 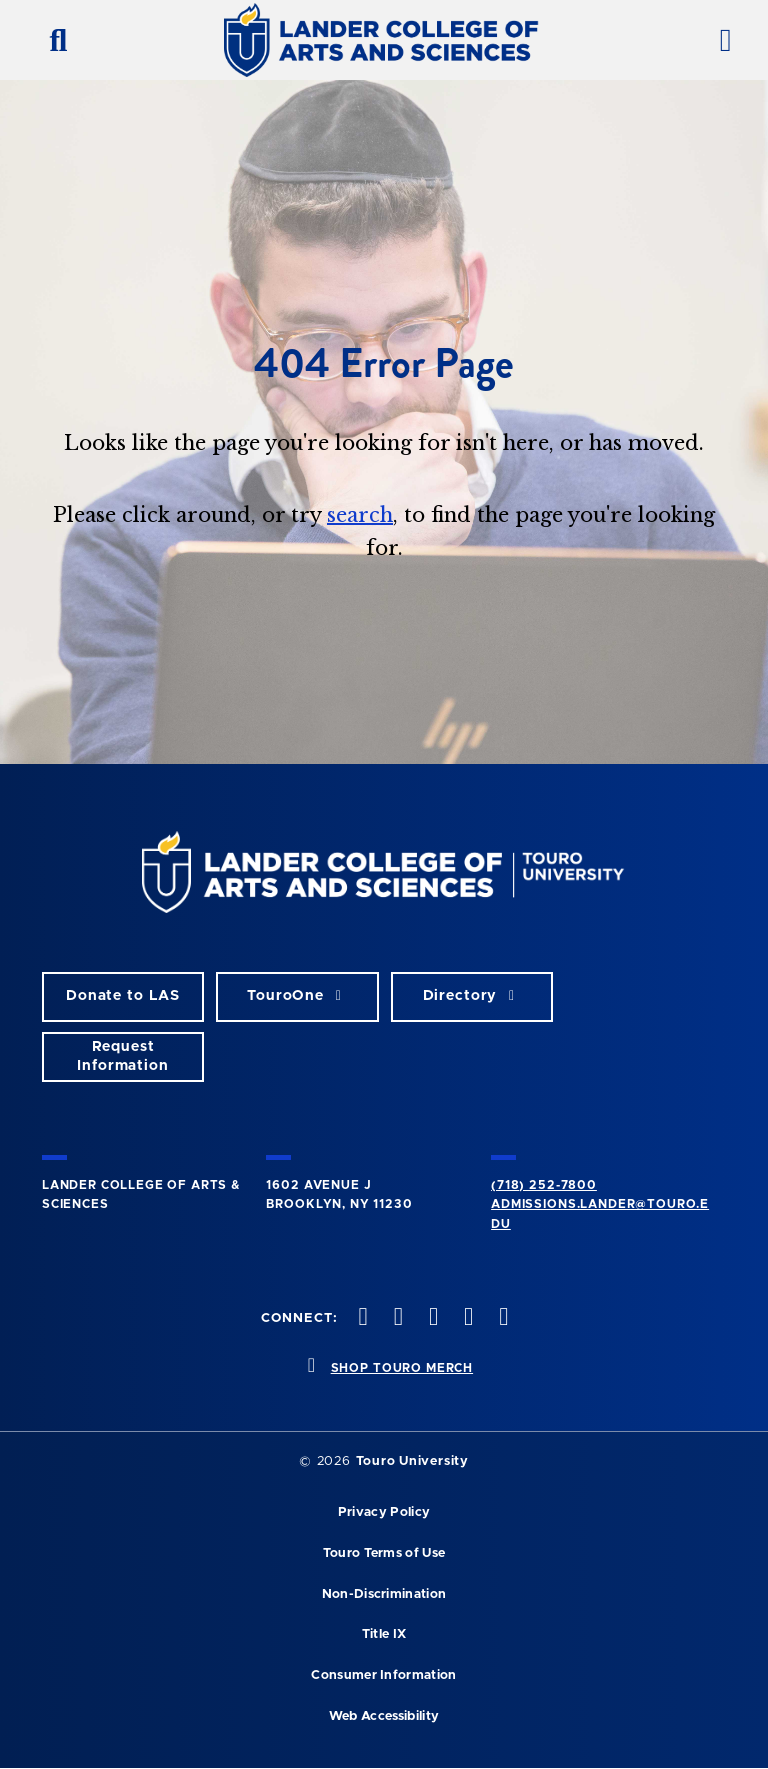 What do you see at coordinates (384, 1512) in the screenshot?
I see `Privacy Policy` at bounding box center [384, 1512].